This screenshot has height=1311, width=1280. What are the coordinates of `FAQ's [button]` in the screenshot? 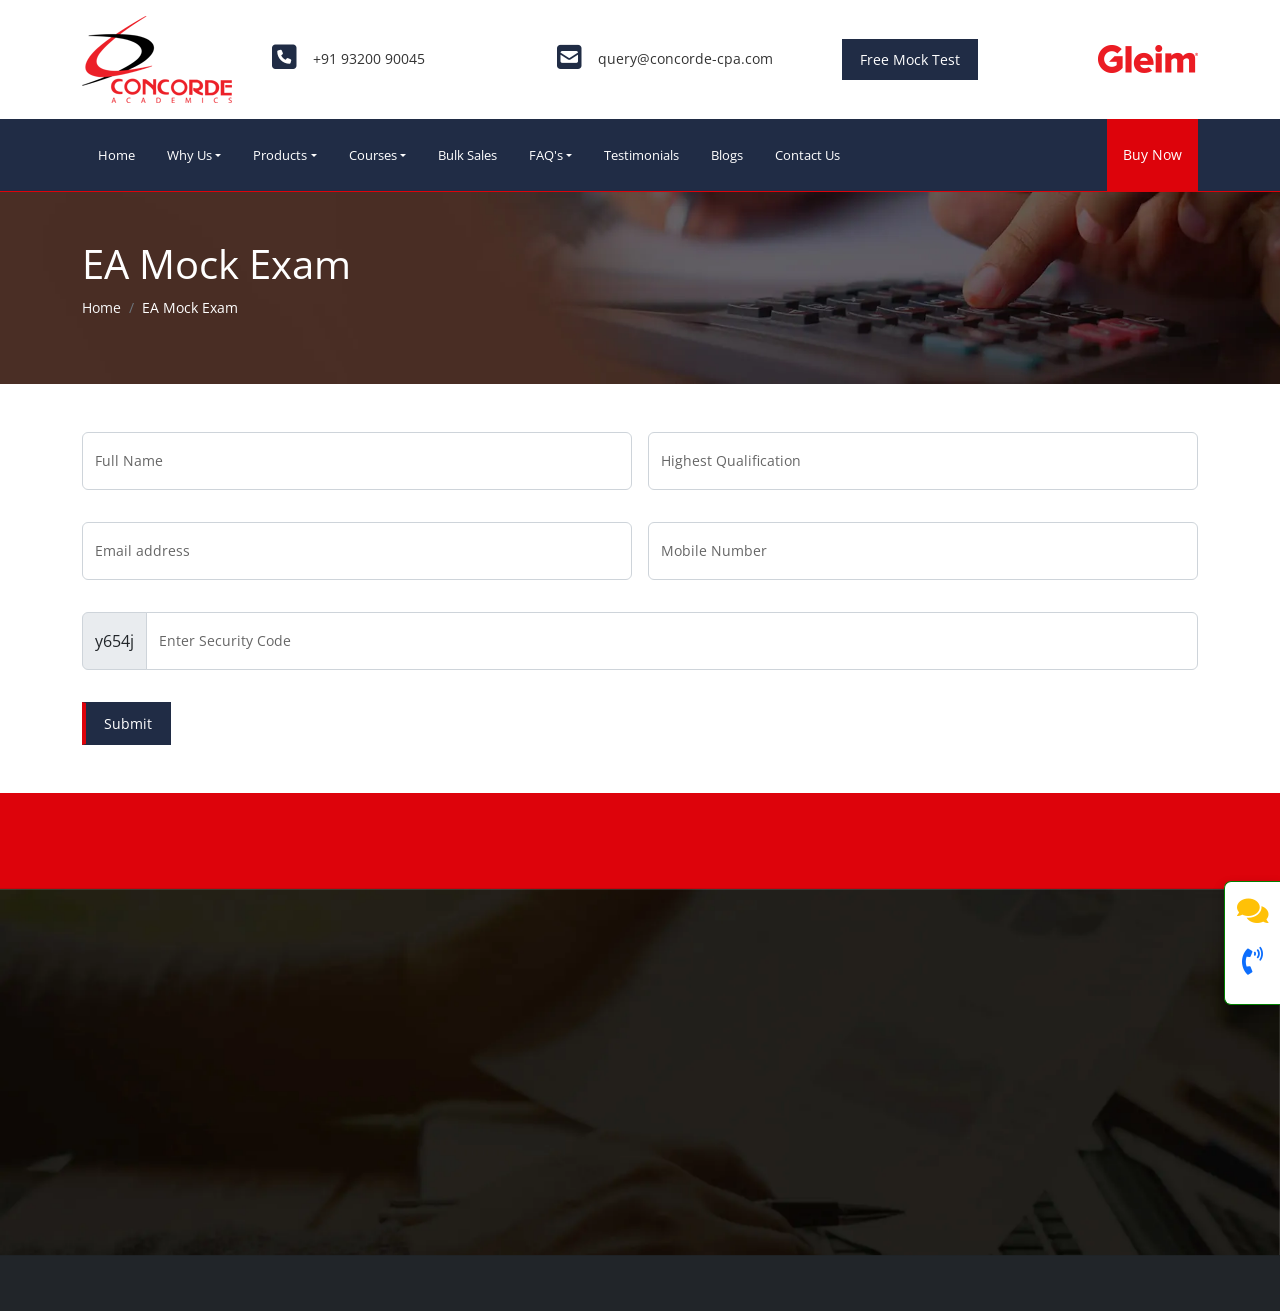 It's located at (546, 155).